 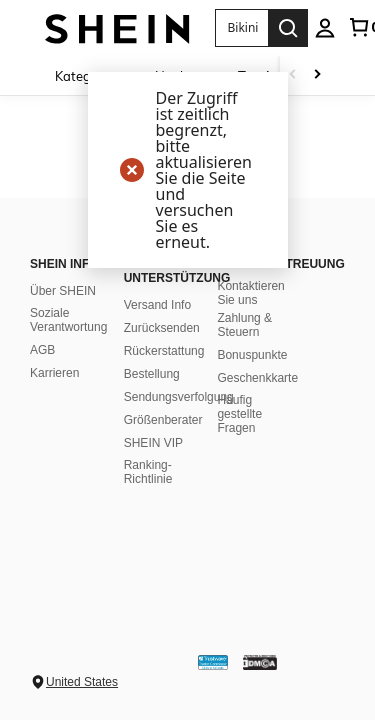 I want to click on [Scroll right], so click(x=317, y=75).